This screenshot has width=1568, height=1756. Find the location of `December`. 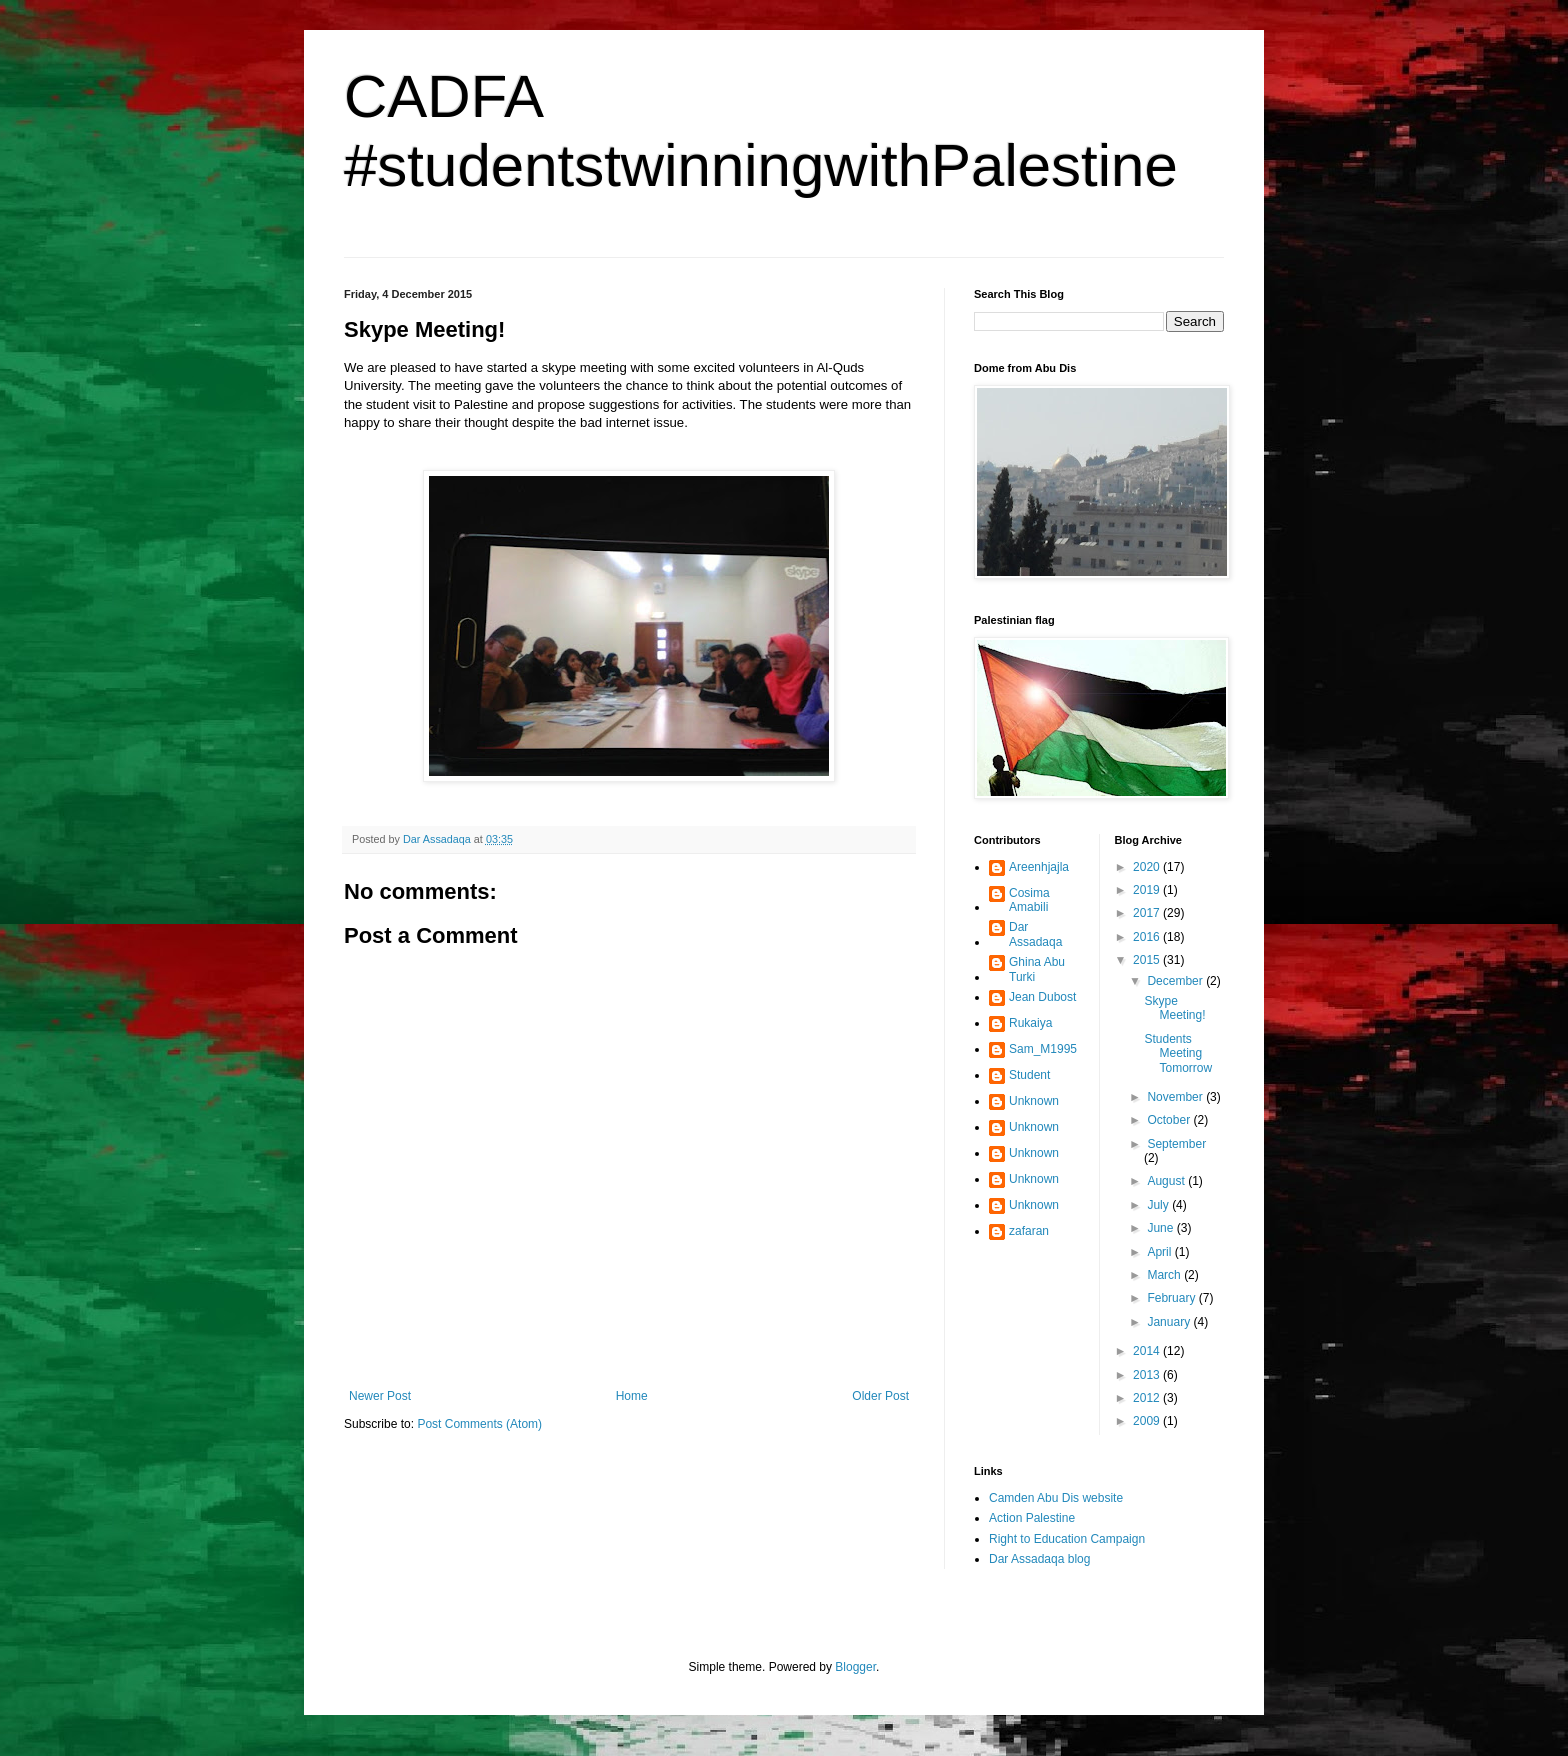

December is located at coordinates (1176, 981).